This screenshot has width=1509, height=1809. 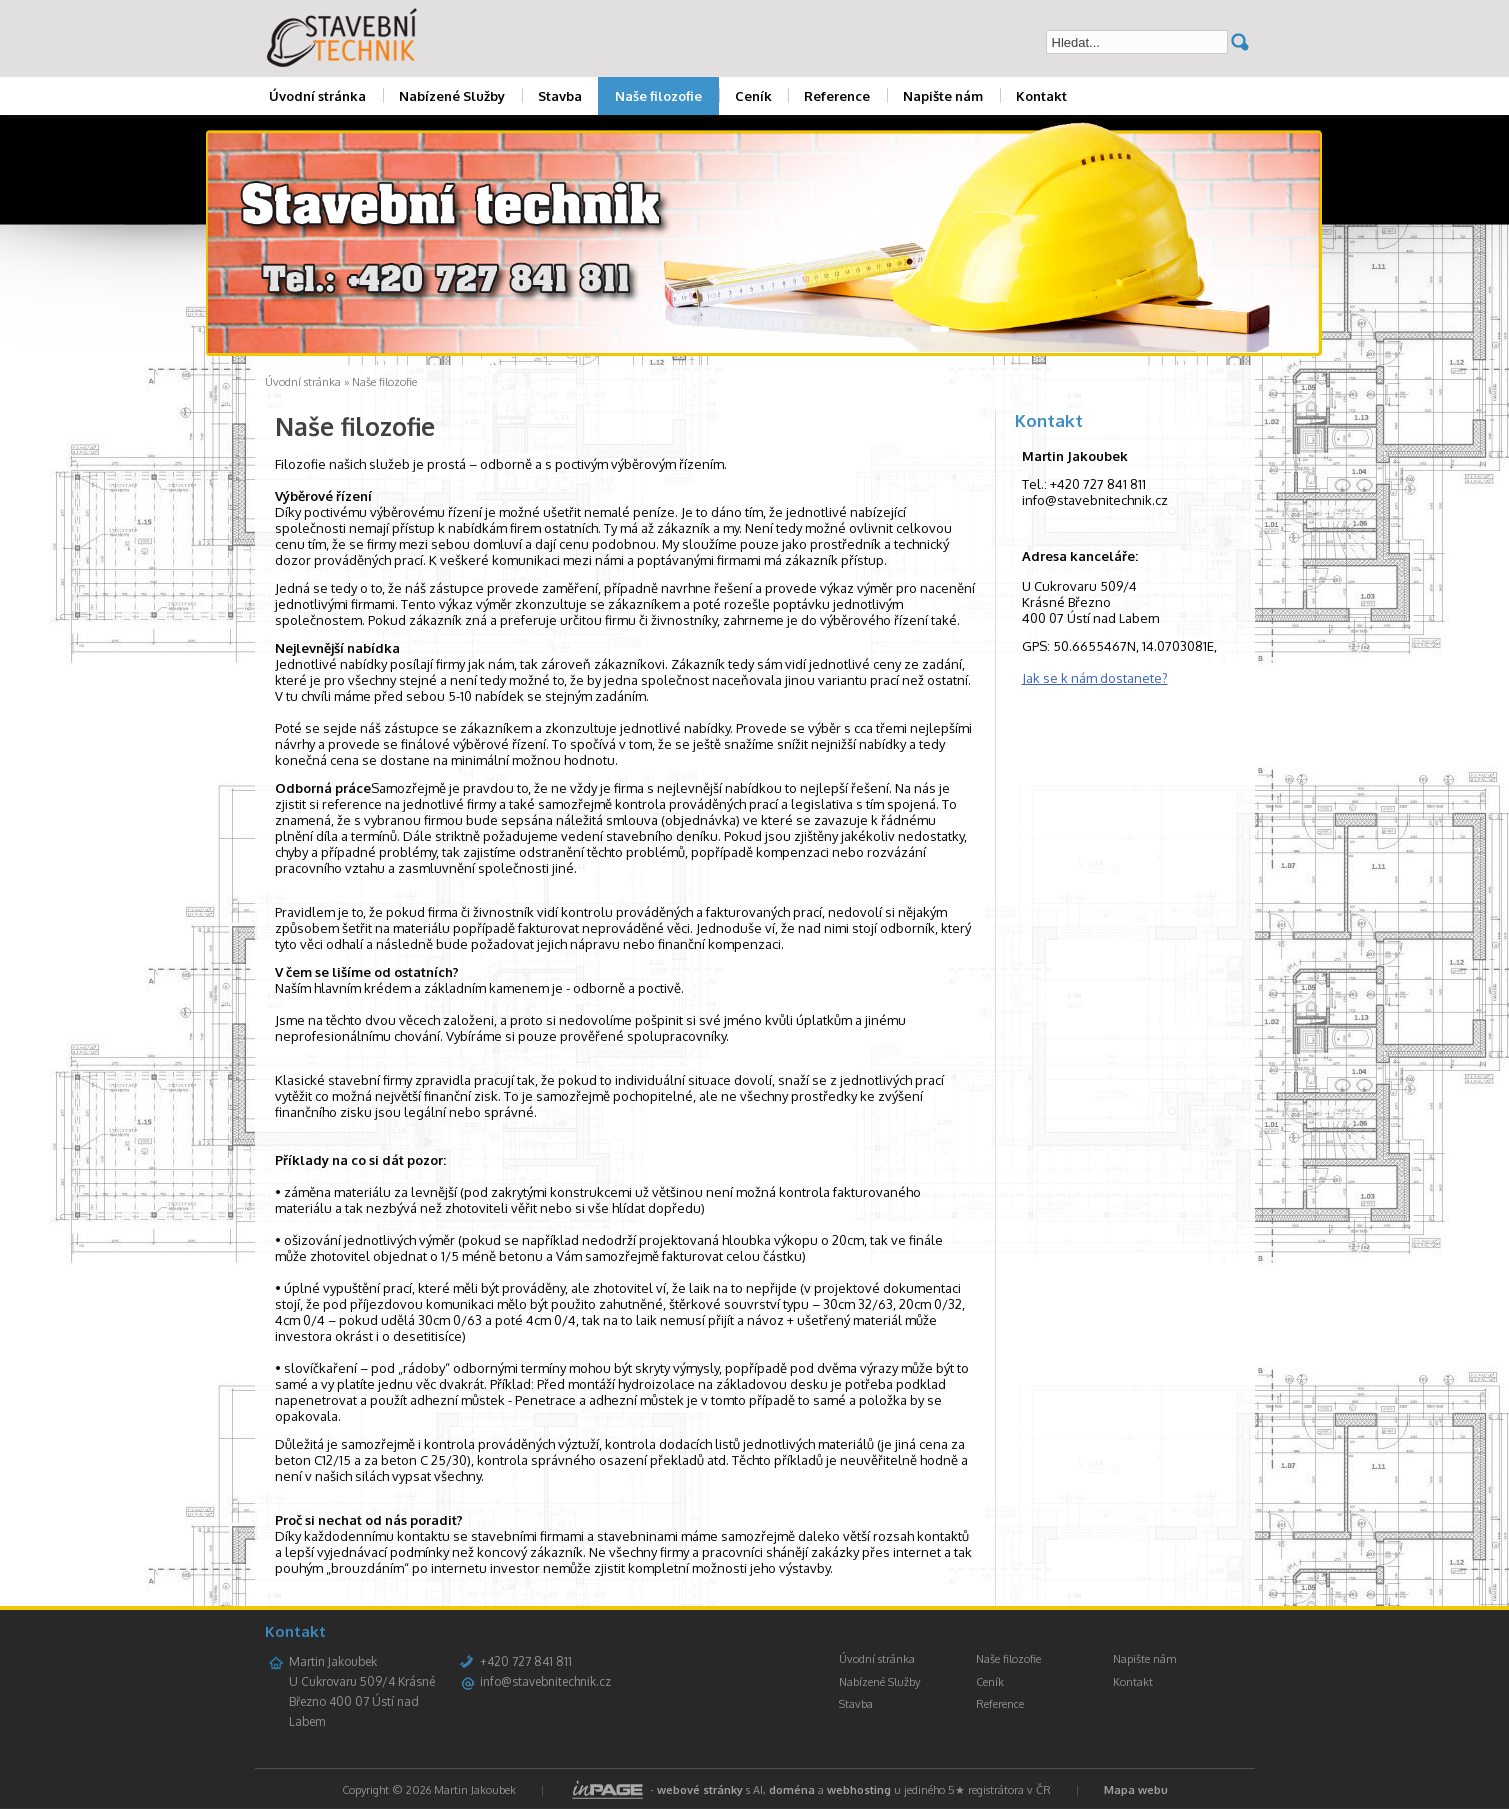 What do you see at coordinates (658, 96) in the screenshot?
I see `Naše filozofie` at bounding box center [658, 96].